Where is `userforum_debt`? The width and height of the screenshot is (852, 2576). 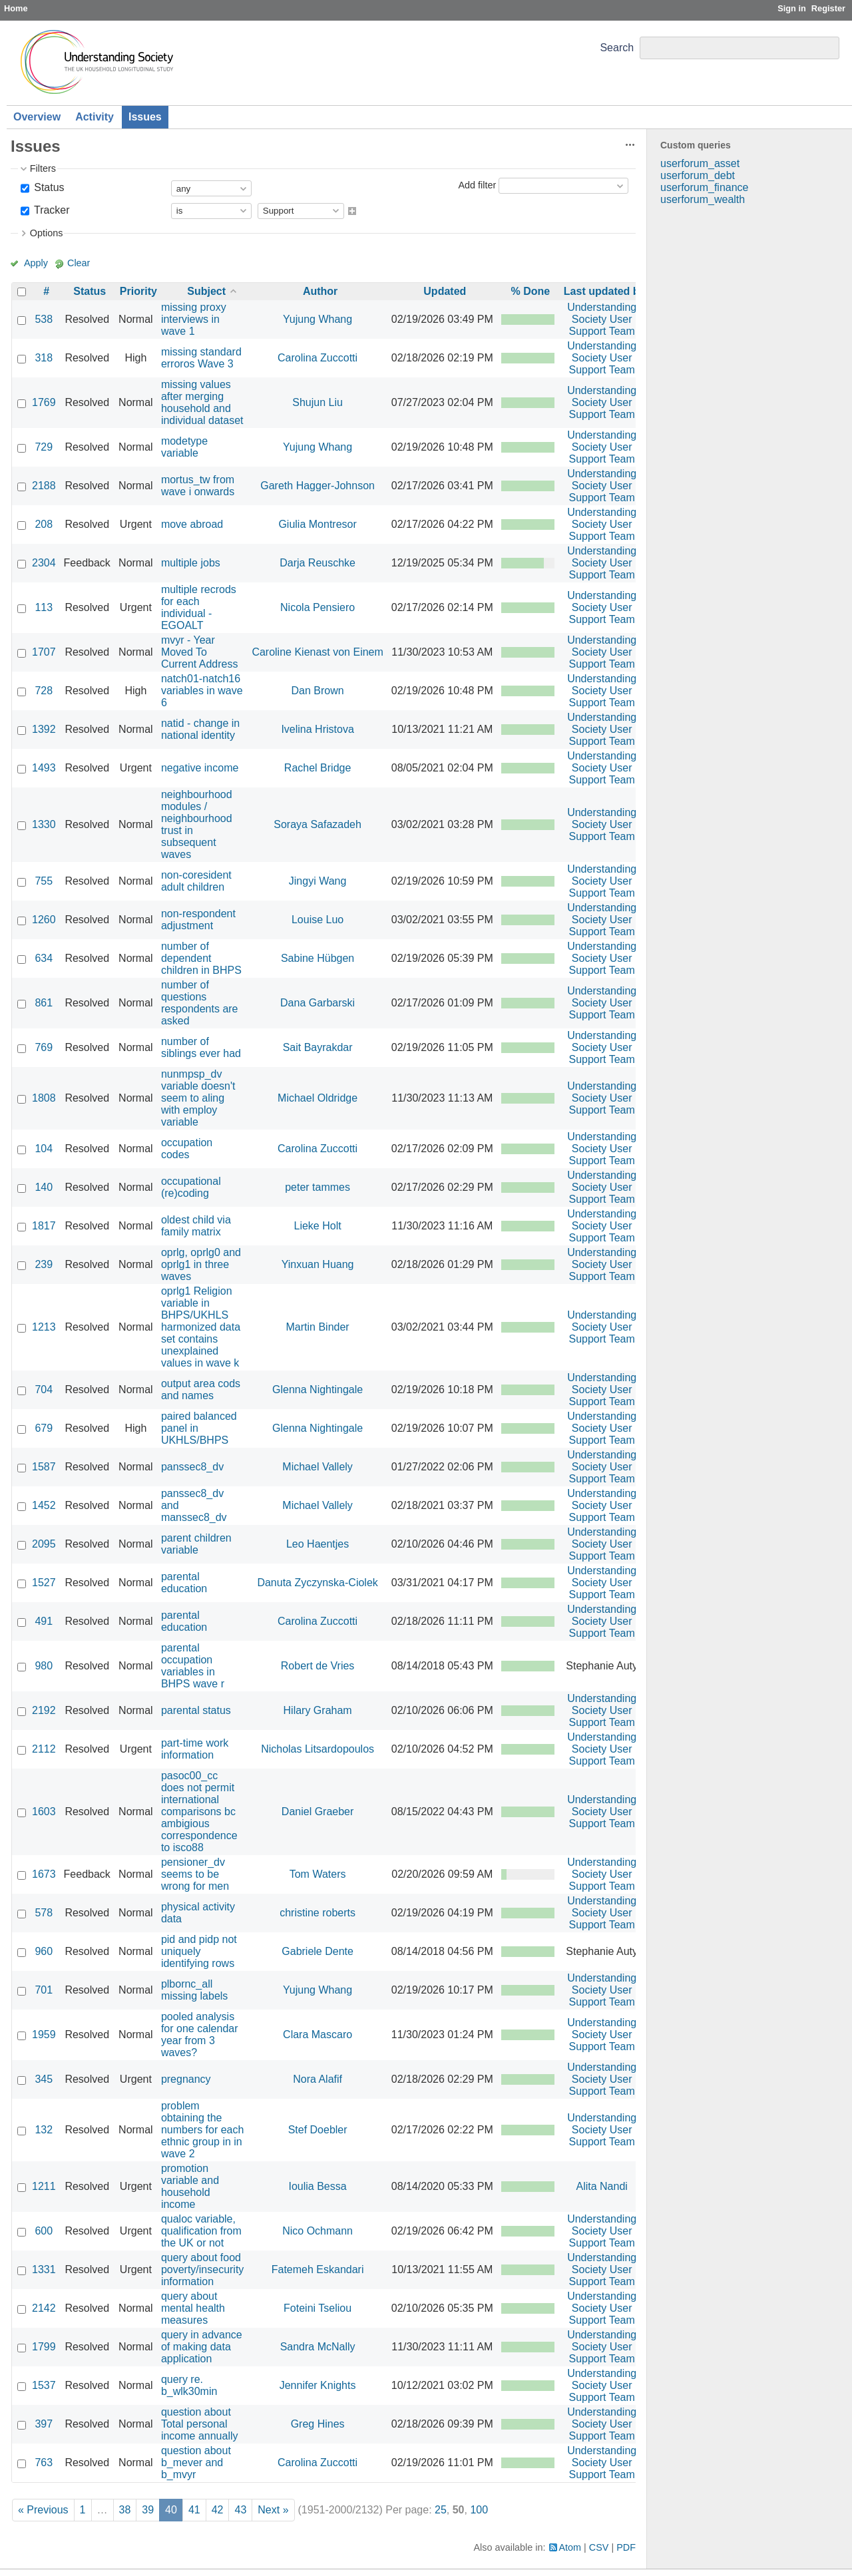
userforum_debt is located at coordinates (697, 175).